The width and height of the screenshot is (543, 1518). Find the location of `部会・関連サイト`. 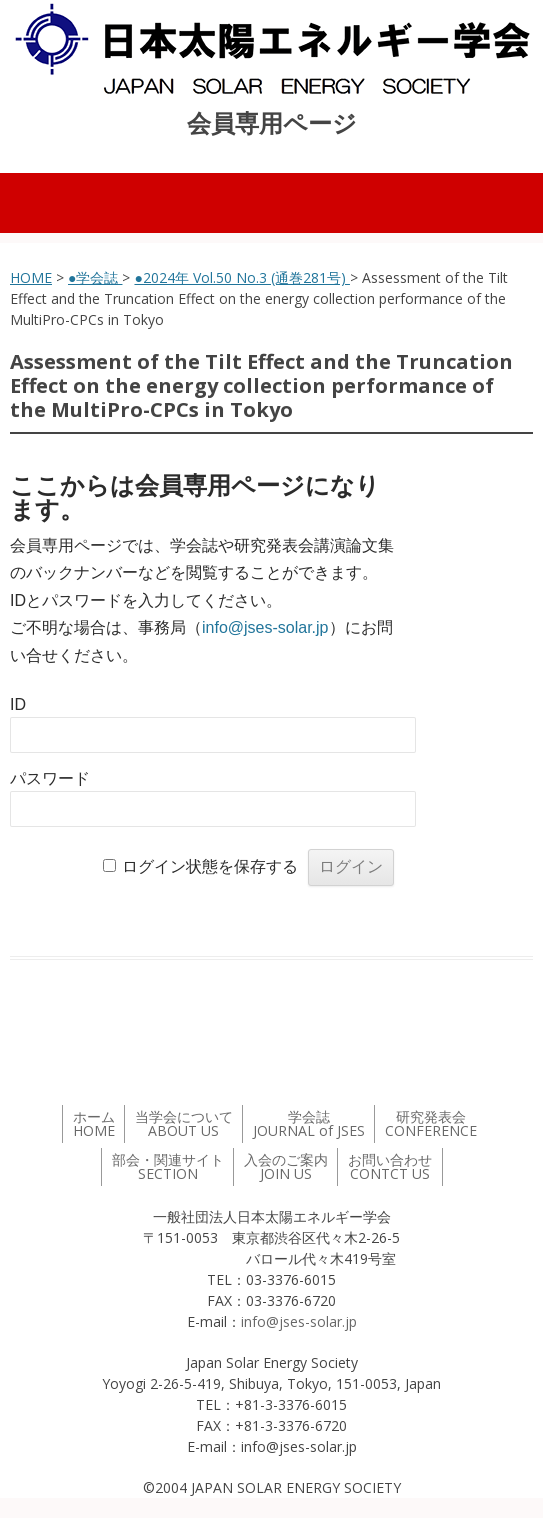

部会・関連サイト is located at coordinates (168, 1166).